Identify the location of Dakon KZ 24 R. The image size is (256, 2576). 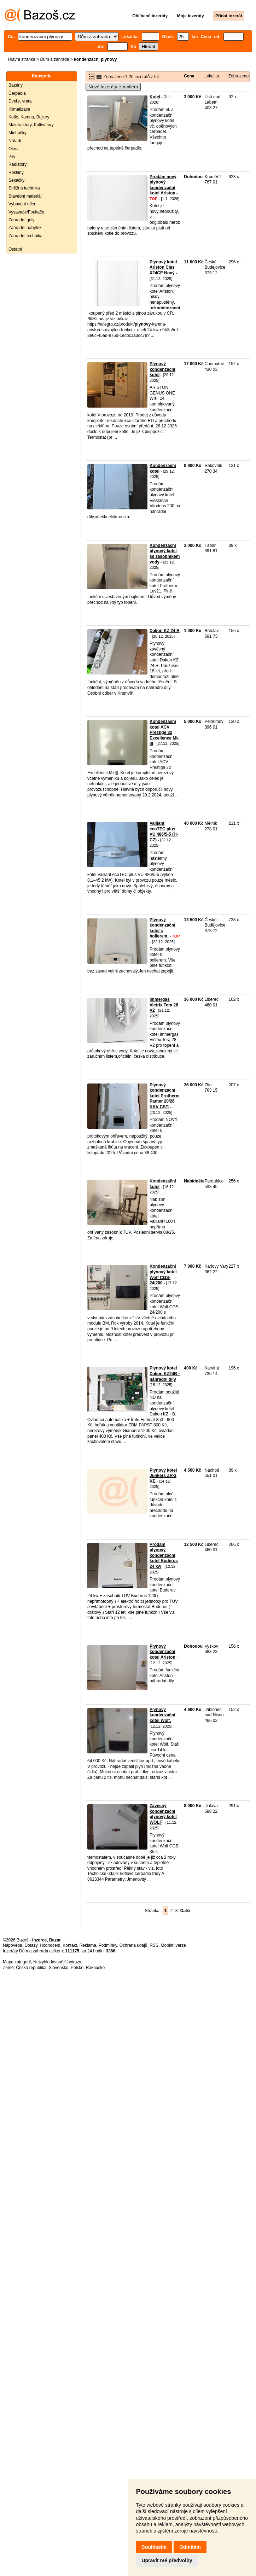
(165, 630).